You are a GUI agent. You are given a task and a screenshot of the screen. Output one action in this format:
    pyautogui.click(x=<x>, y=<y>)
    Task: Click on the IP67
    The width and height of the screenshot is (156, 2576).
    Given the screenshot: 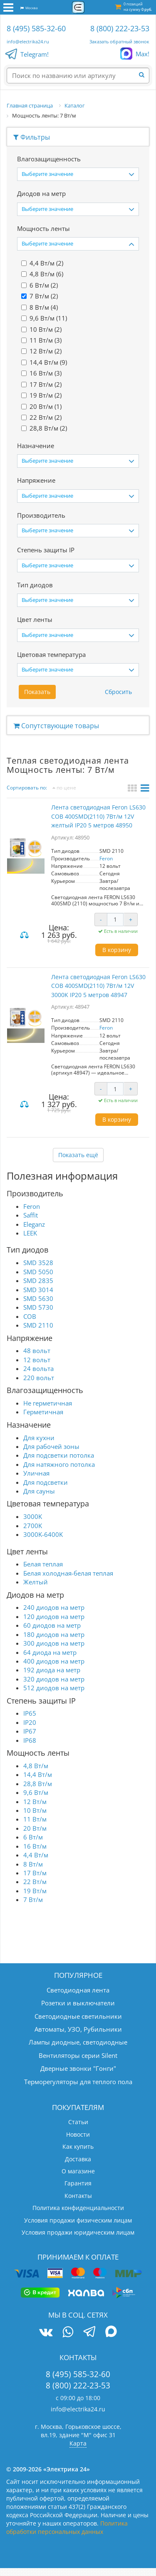 What is the action you would take?
    pyautogui.click(x=29, y=1731)
    